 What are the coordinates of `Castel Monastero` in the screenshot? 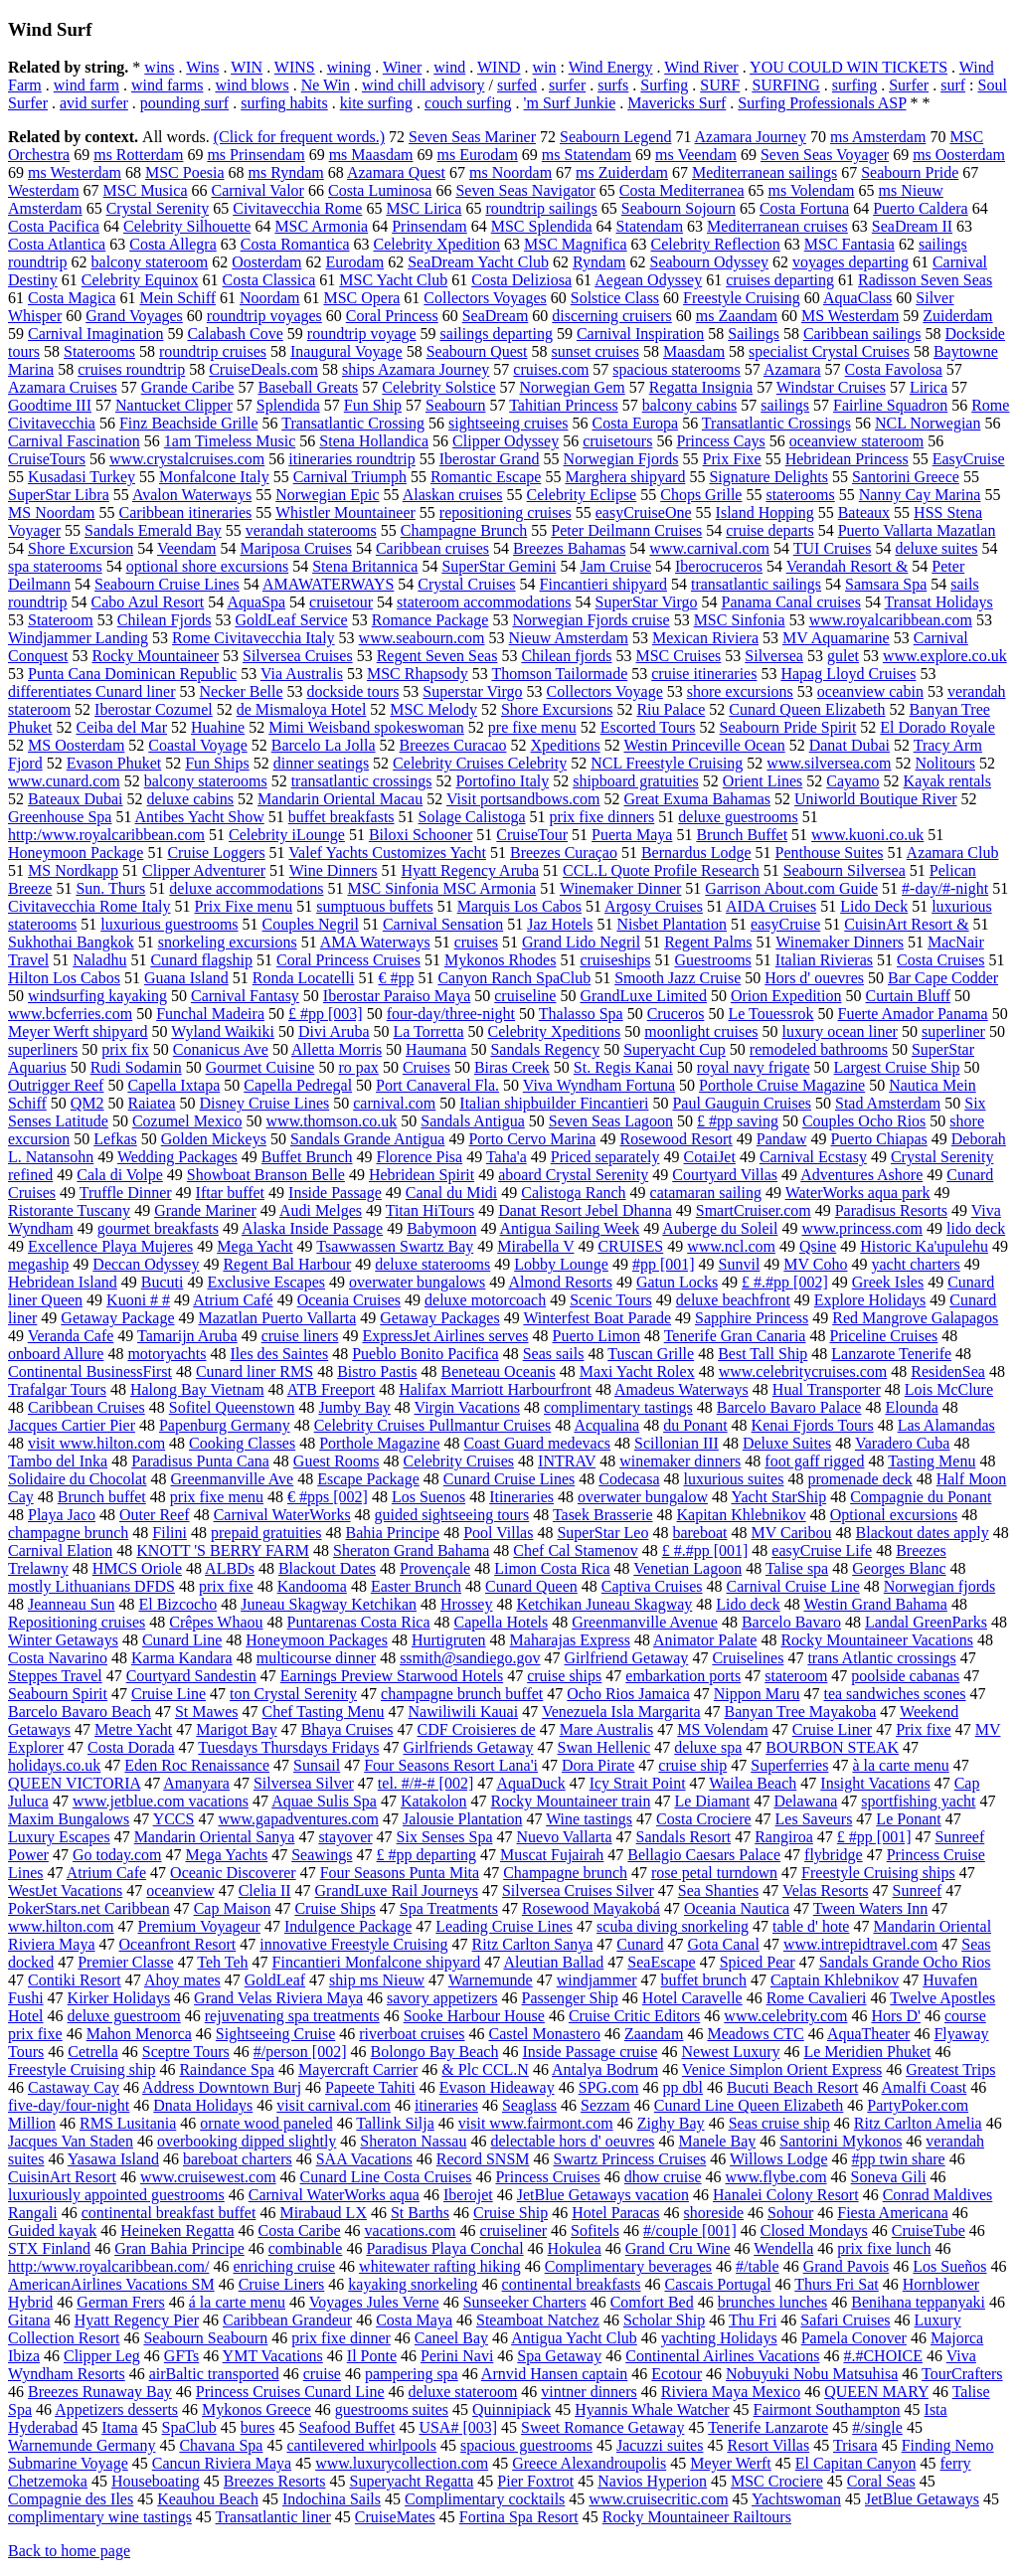 It's located at (543, 2033).